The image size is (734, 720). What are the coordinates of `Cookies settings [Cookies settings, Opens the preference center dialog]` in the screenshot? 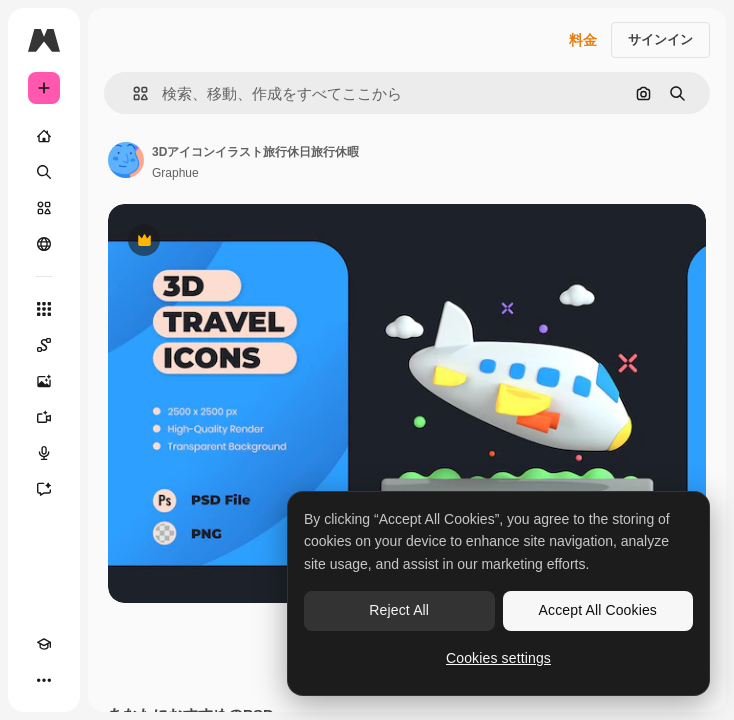 It's located at (498, 658).